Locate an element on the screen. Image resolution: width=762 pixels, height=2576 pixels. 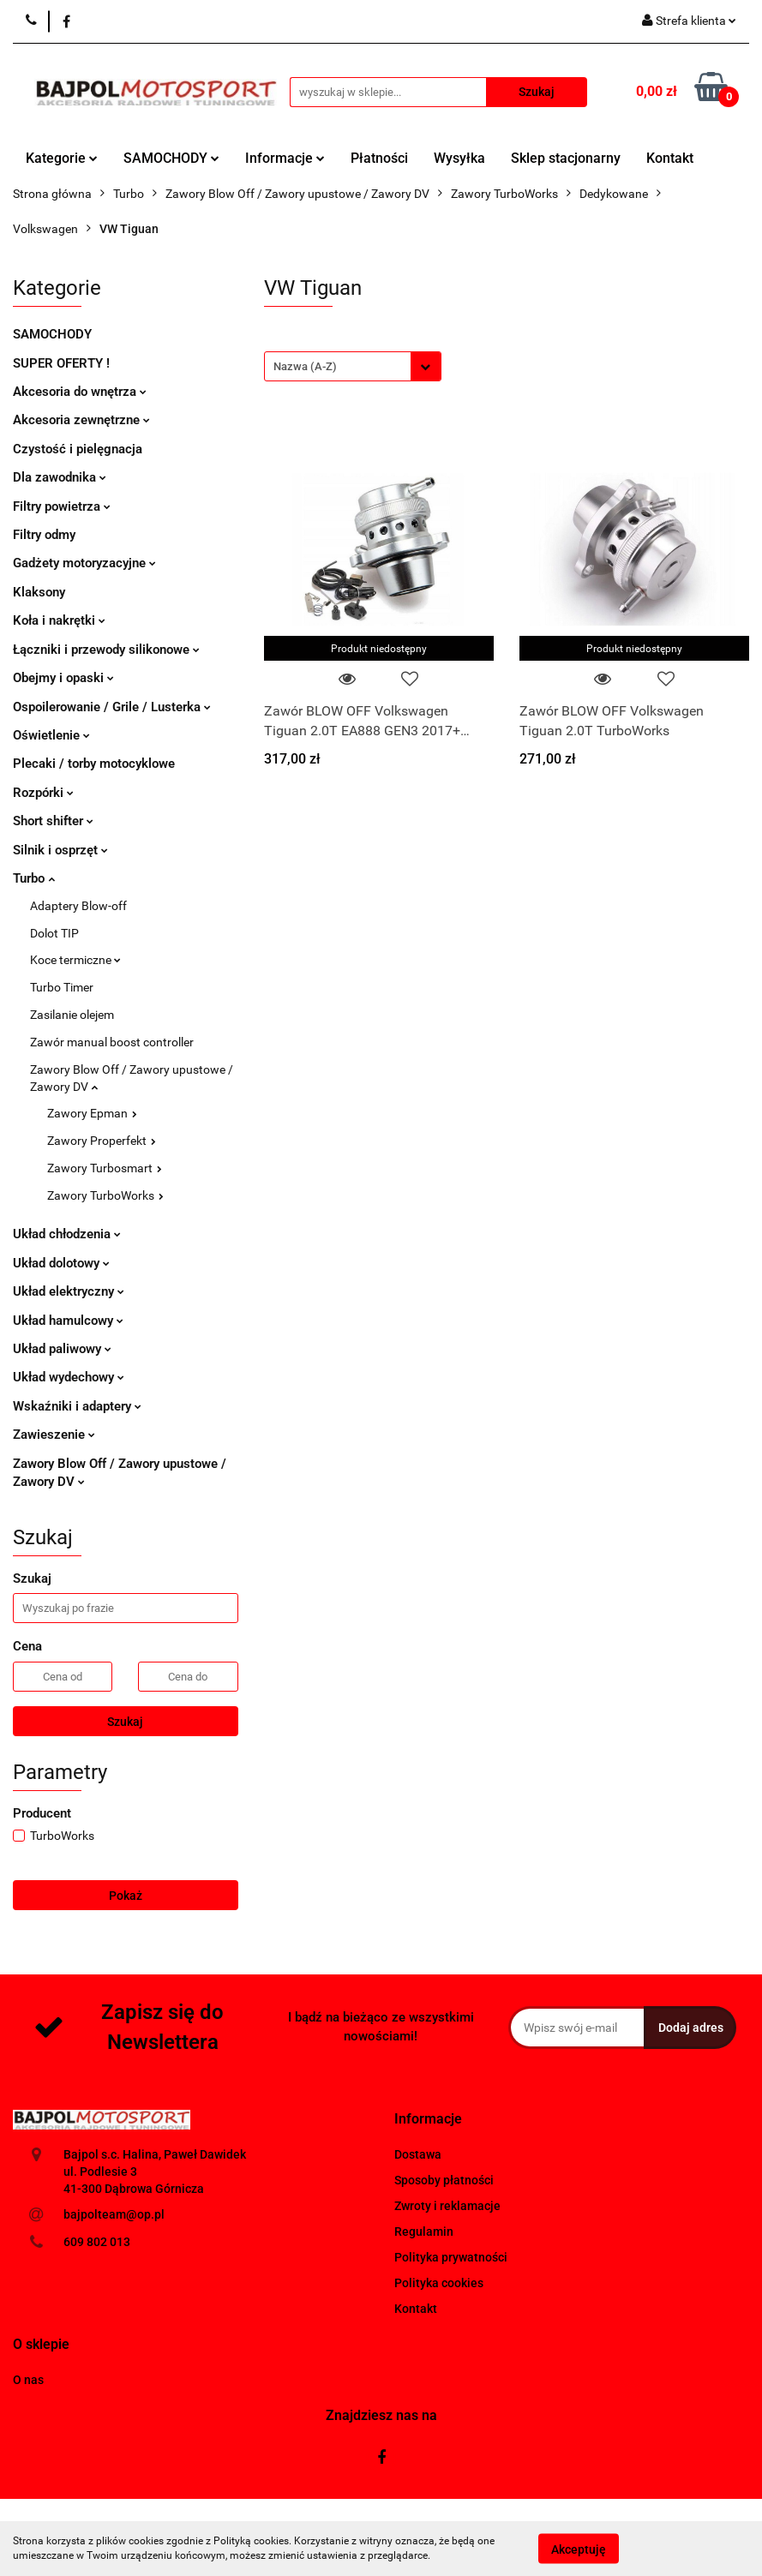
Turbo Timer is located at coordinates (61, 987).